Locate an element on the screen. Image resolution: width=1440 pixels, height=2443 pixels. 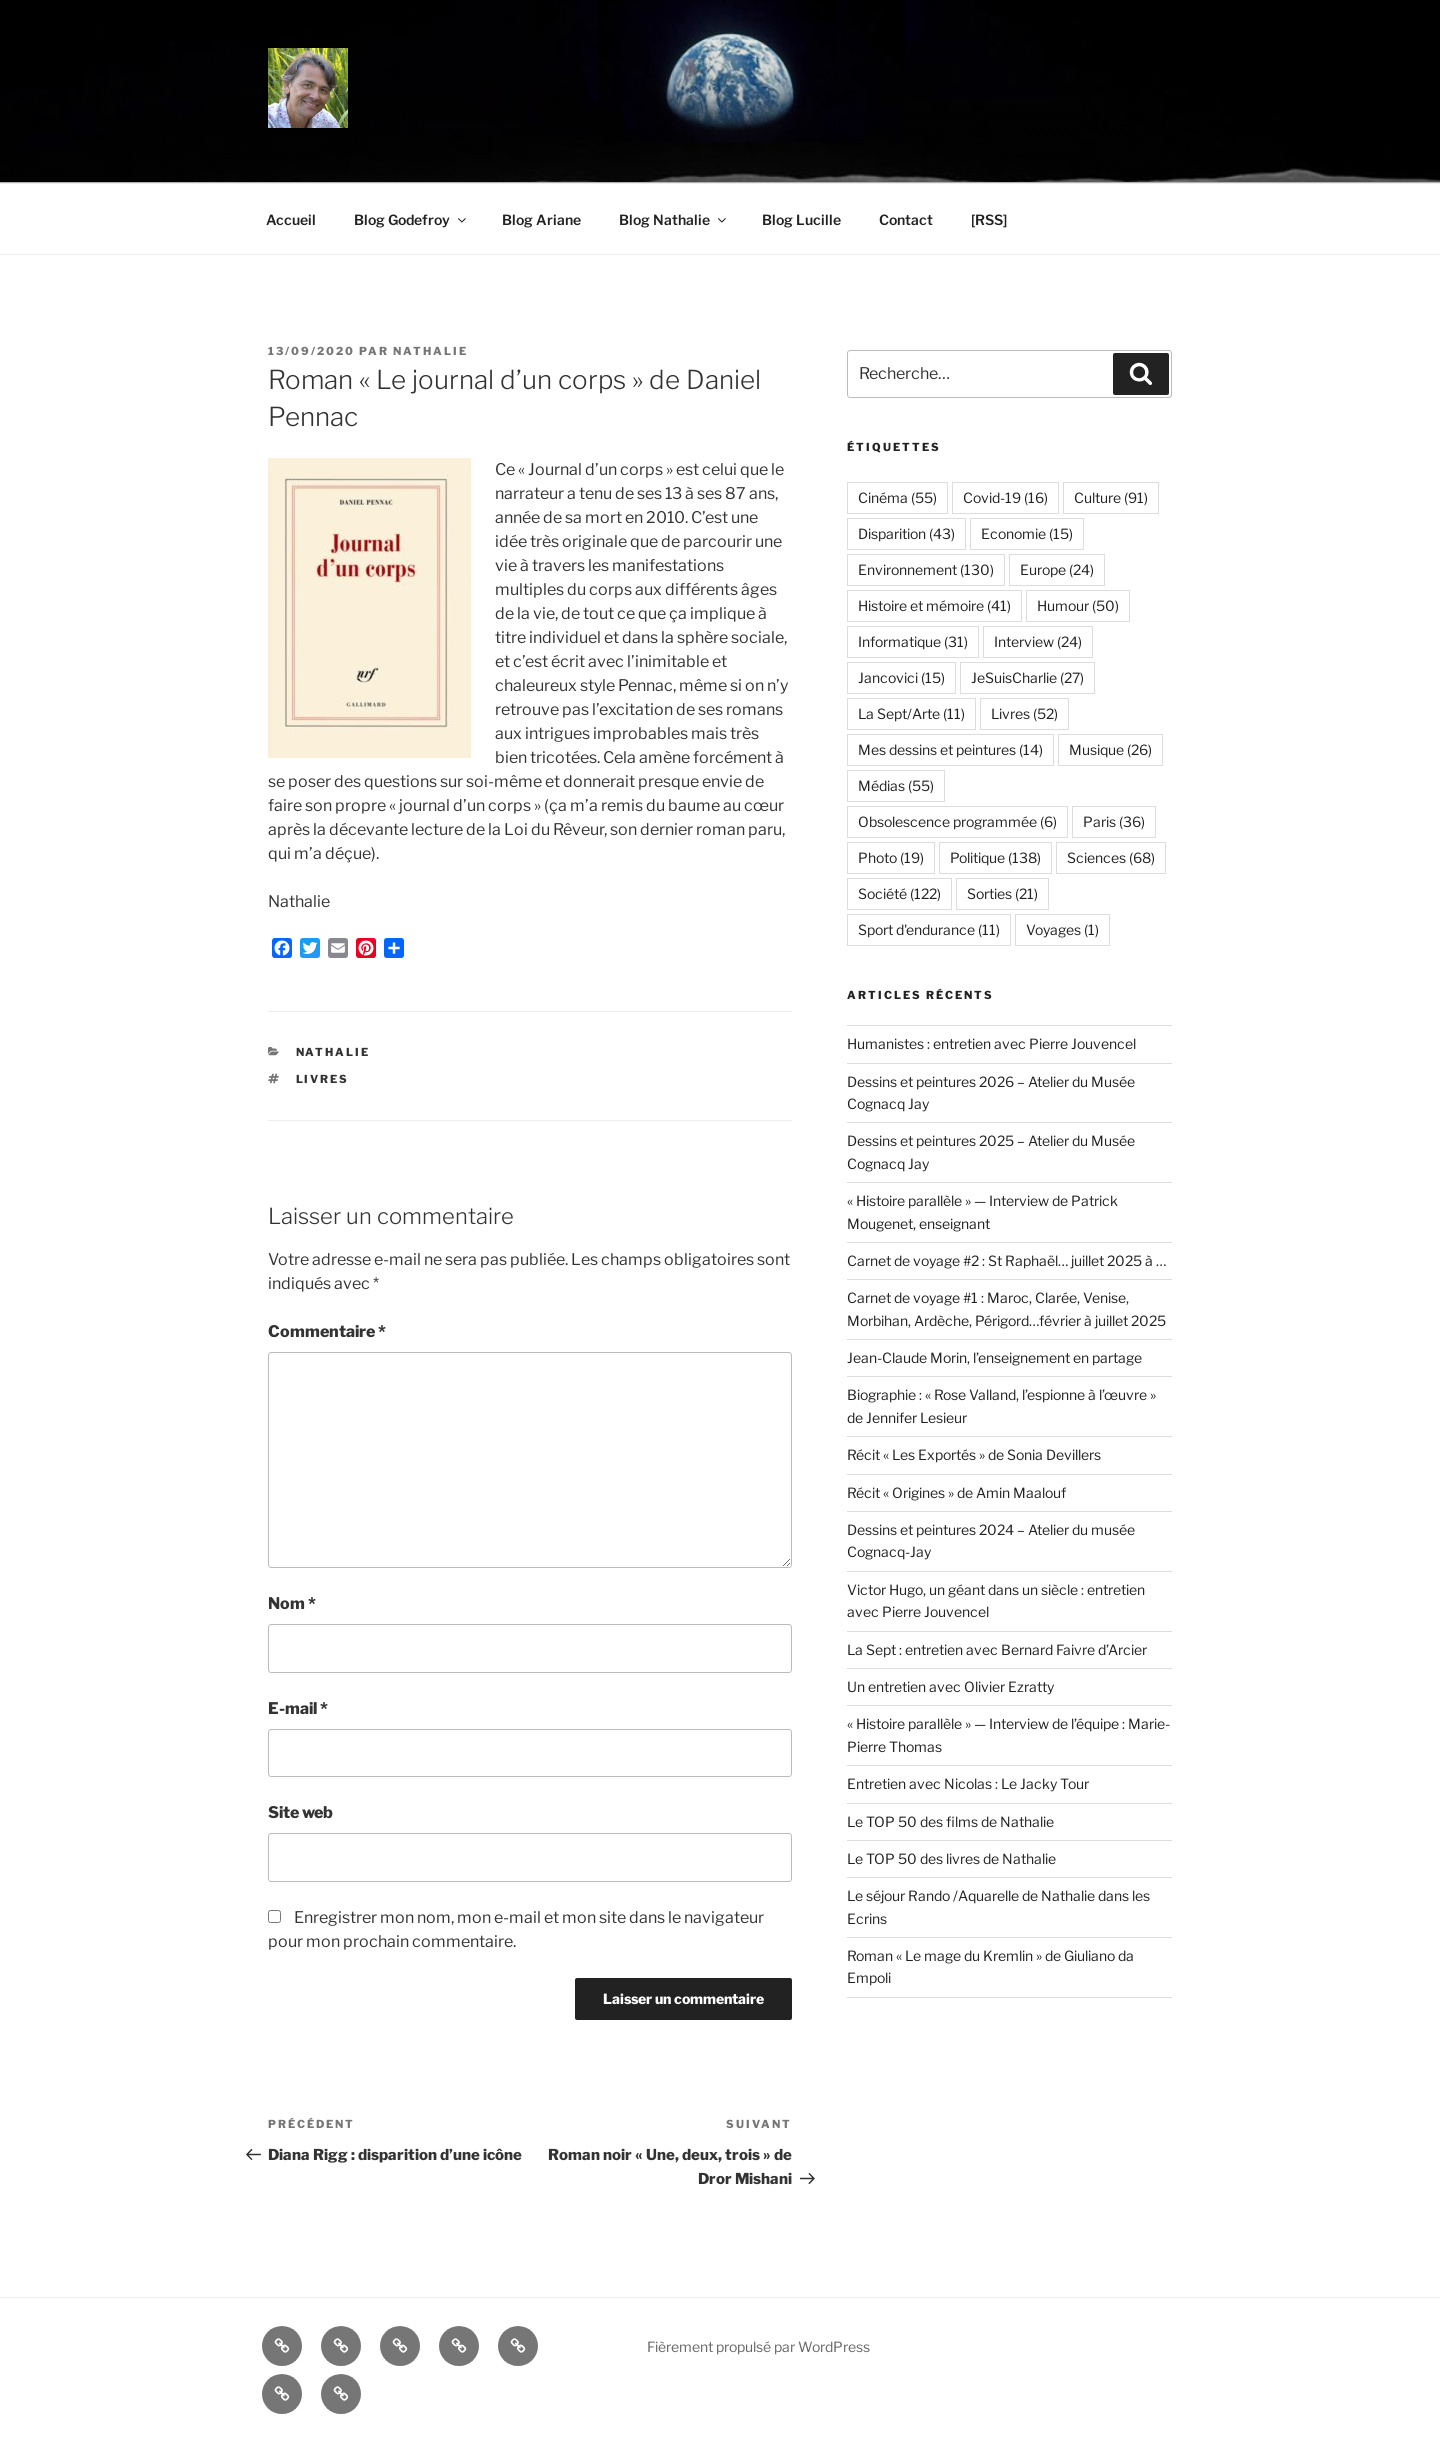
Sport d'endurance [Sport d'endurance (11 éléments)] is located at coordinates (929, 929).